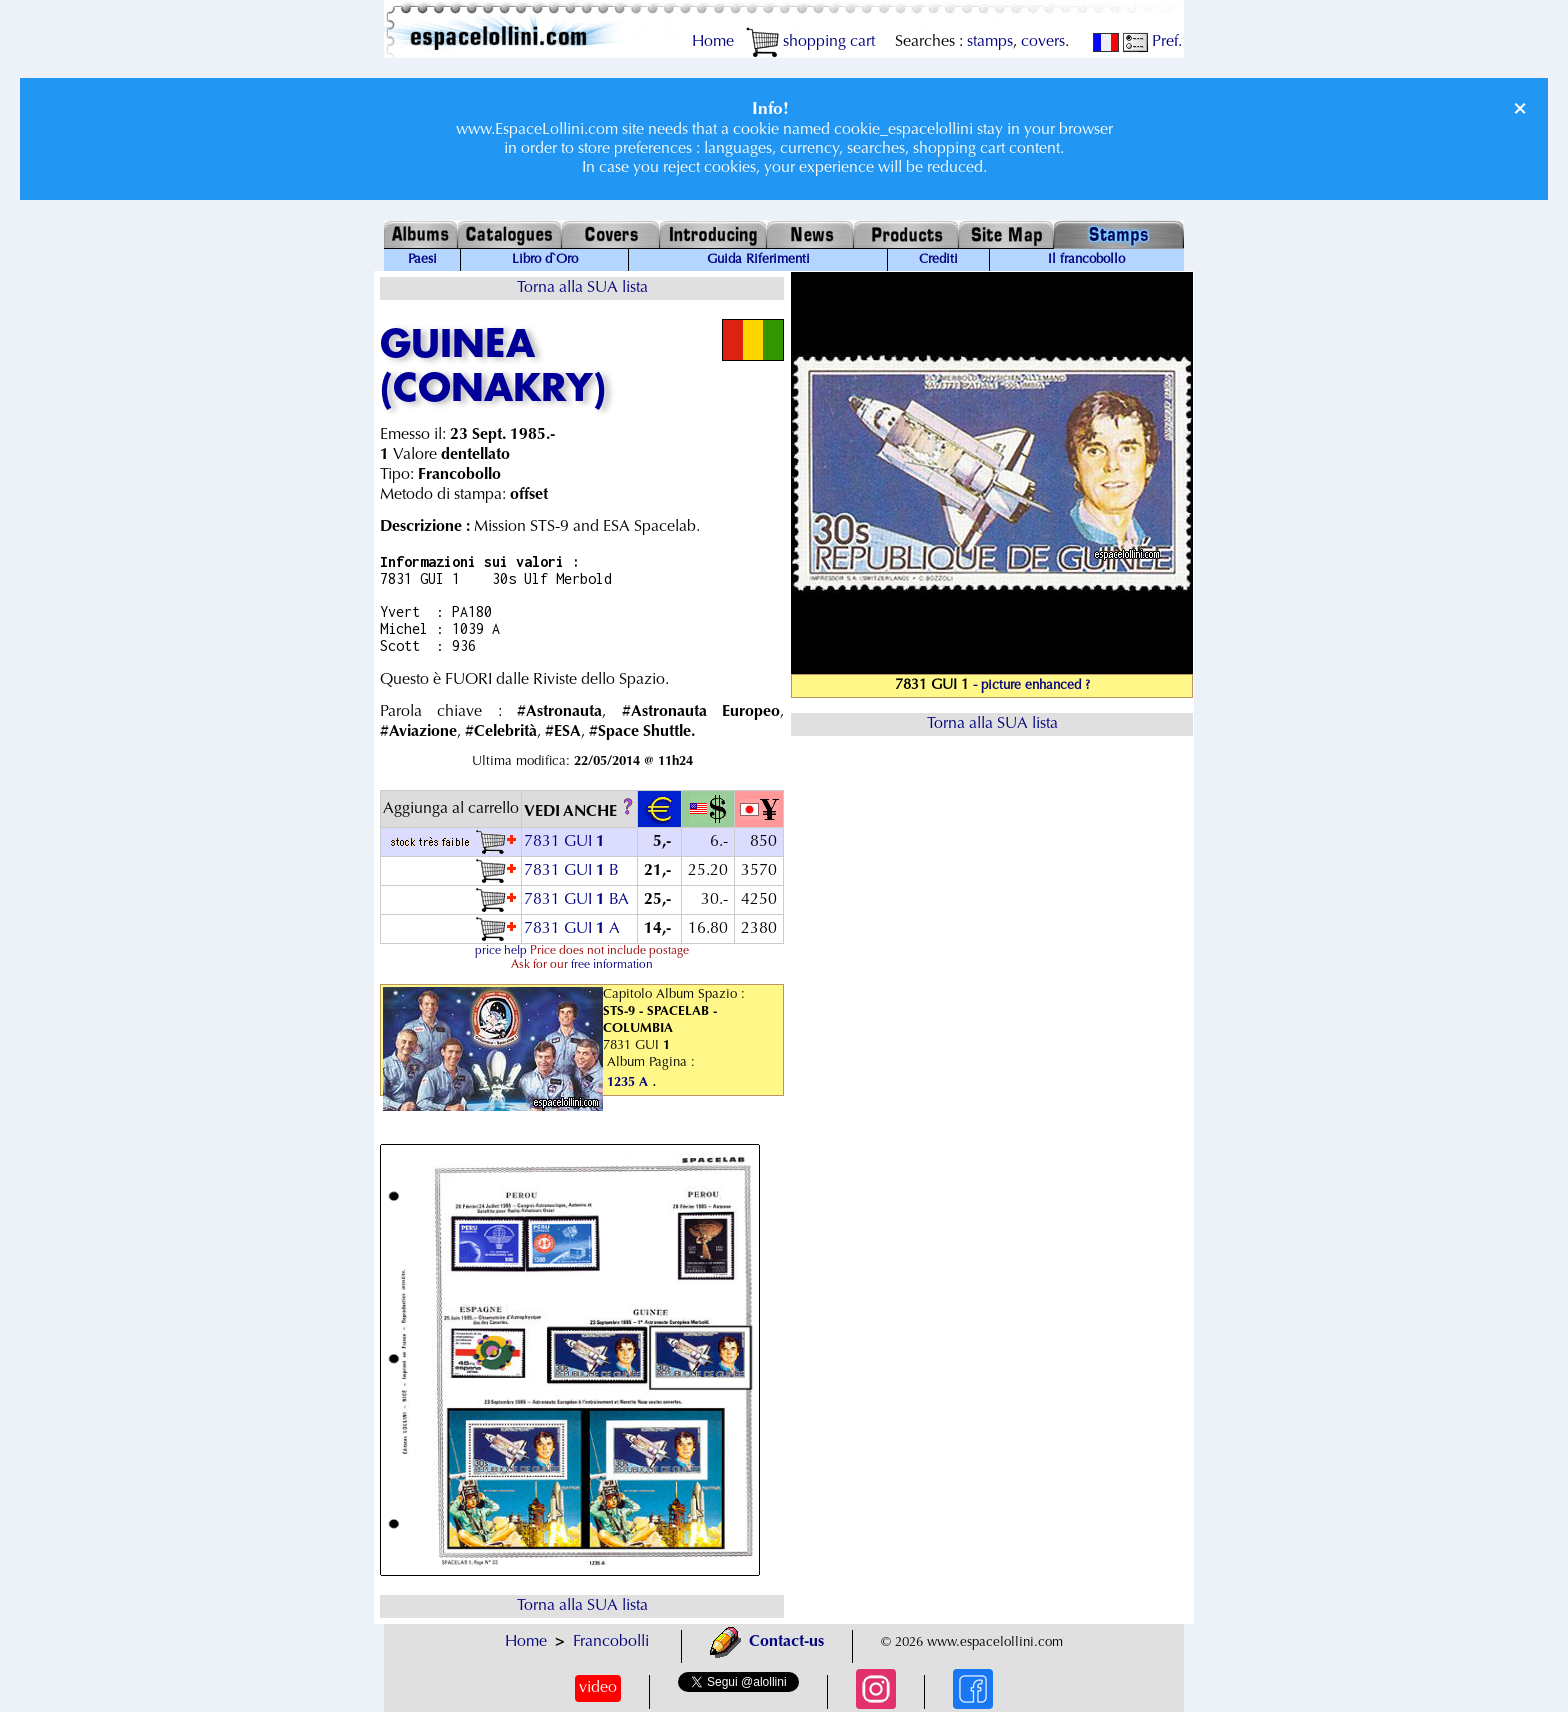  Describe the element at coordinates (1031, 686) in the screenshot. I see `- picture enhanced ?` at that location.